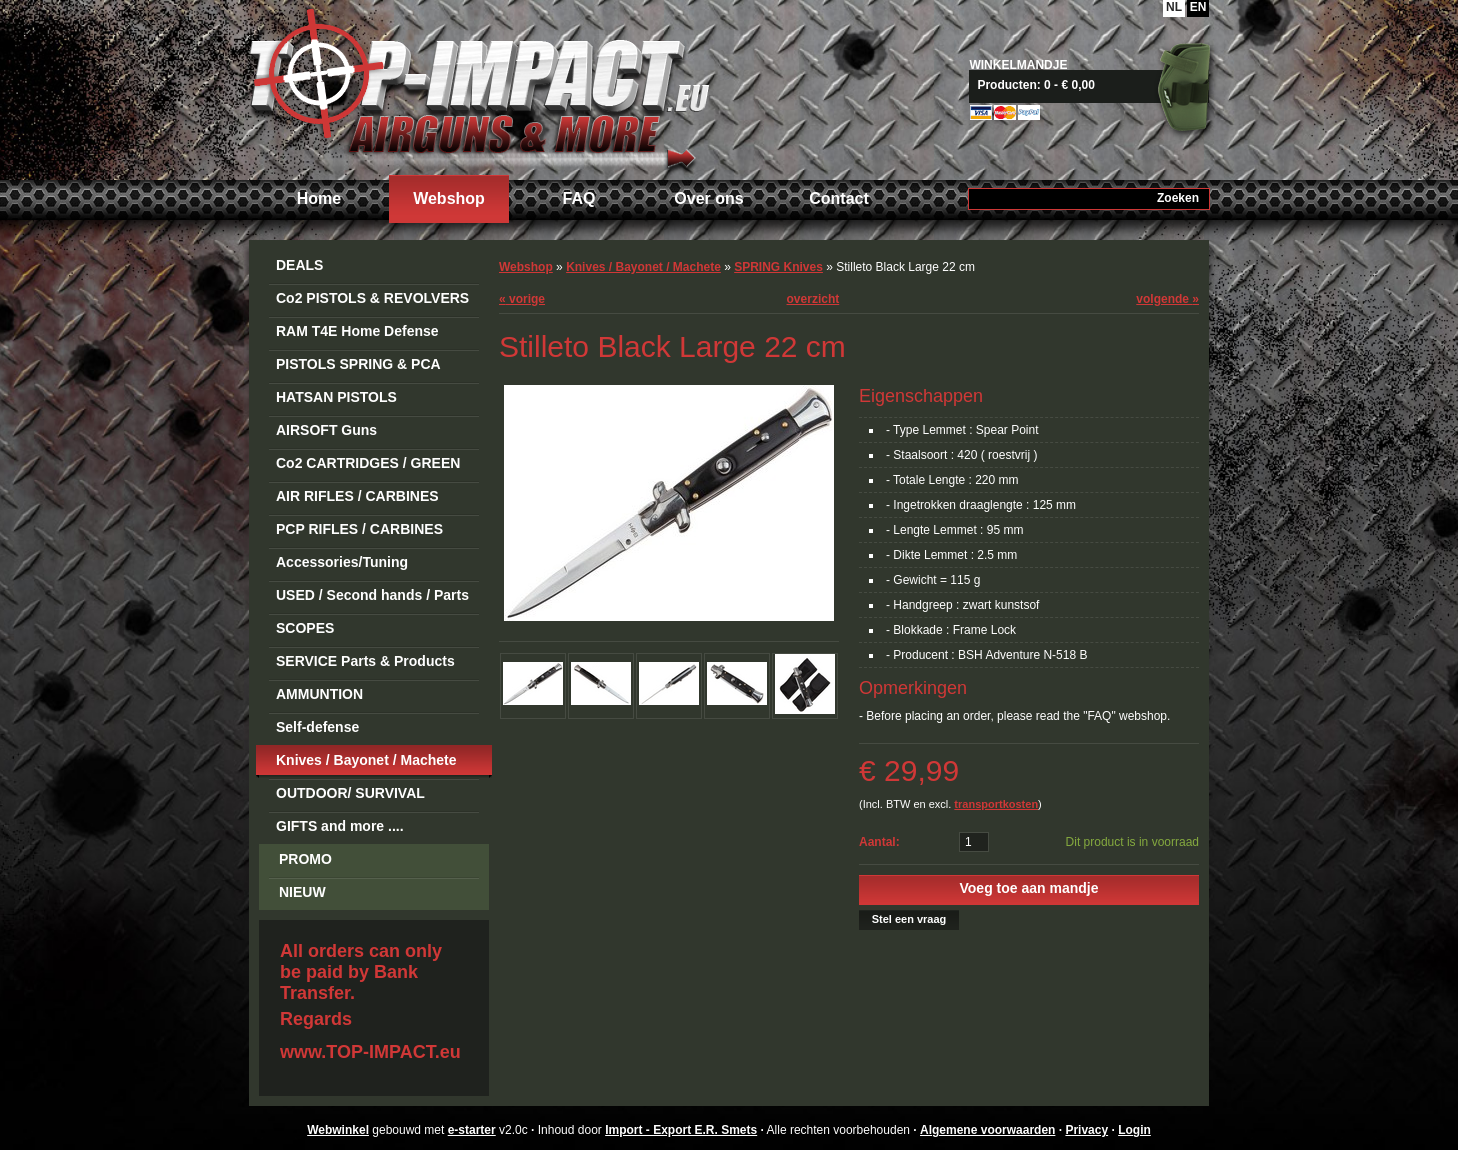  What do you see at coordinates (299, 265) in the screenshot?
I see `DEALS` at bounding box center [299, 265].